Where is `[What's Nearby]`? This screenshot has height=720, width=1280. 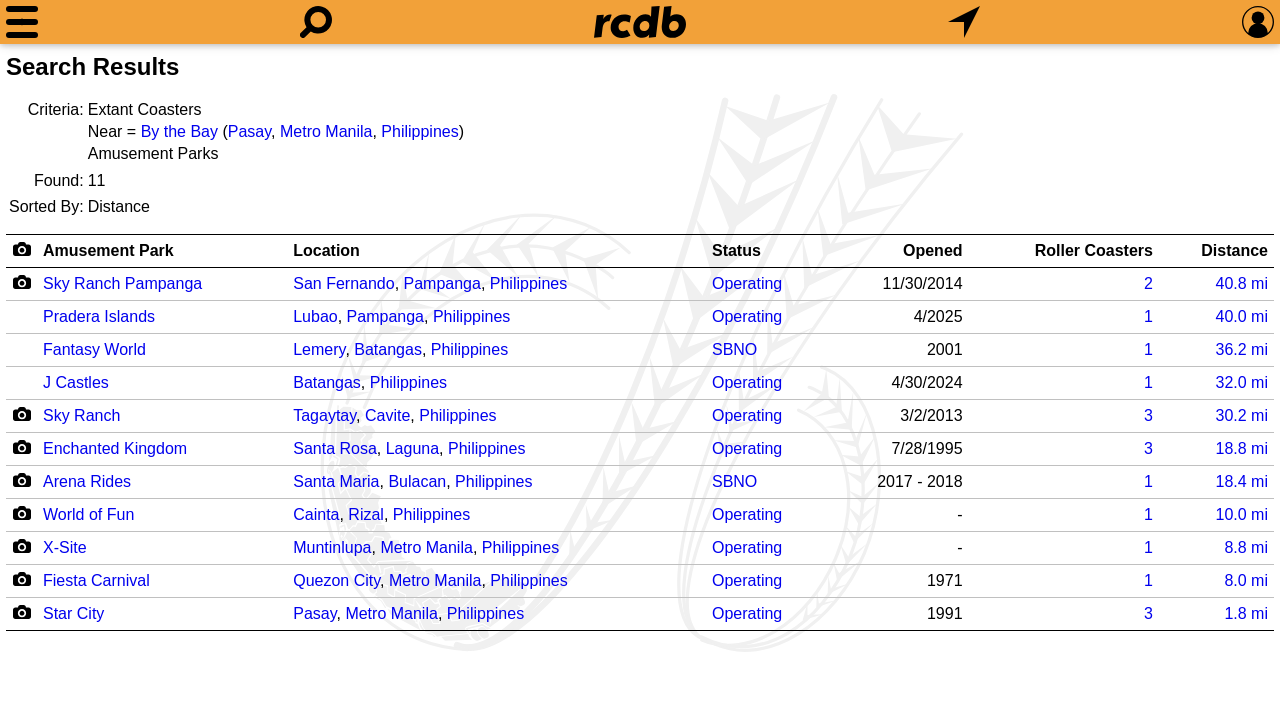
[What's Nearby] is located at coordinates (964, 22).